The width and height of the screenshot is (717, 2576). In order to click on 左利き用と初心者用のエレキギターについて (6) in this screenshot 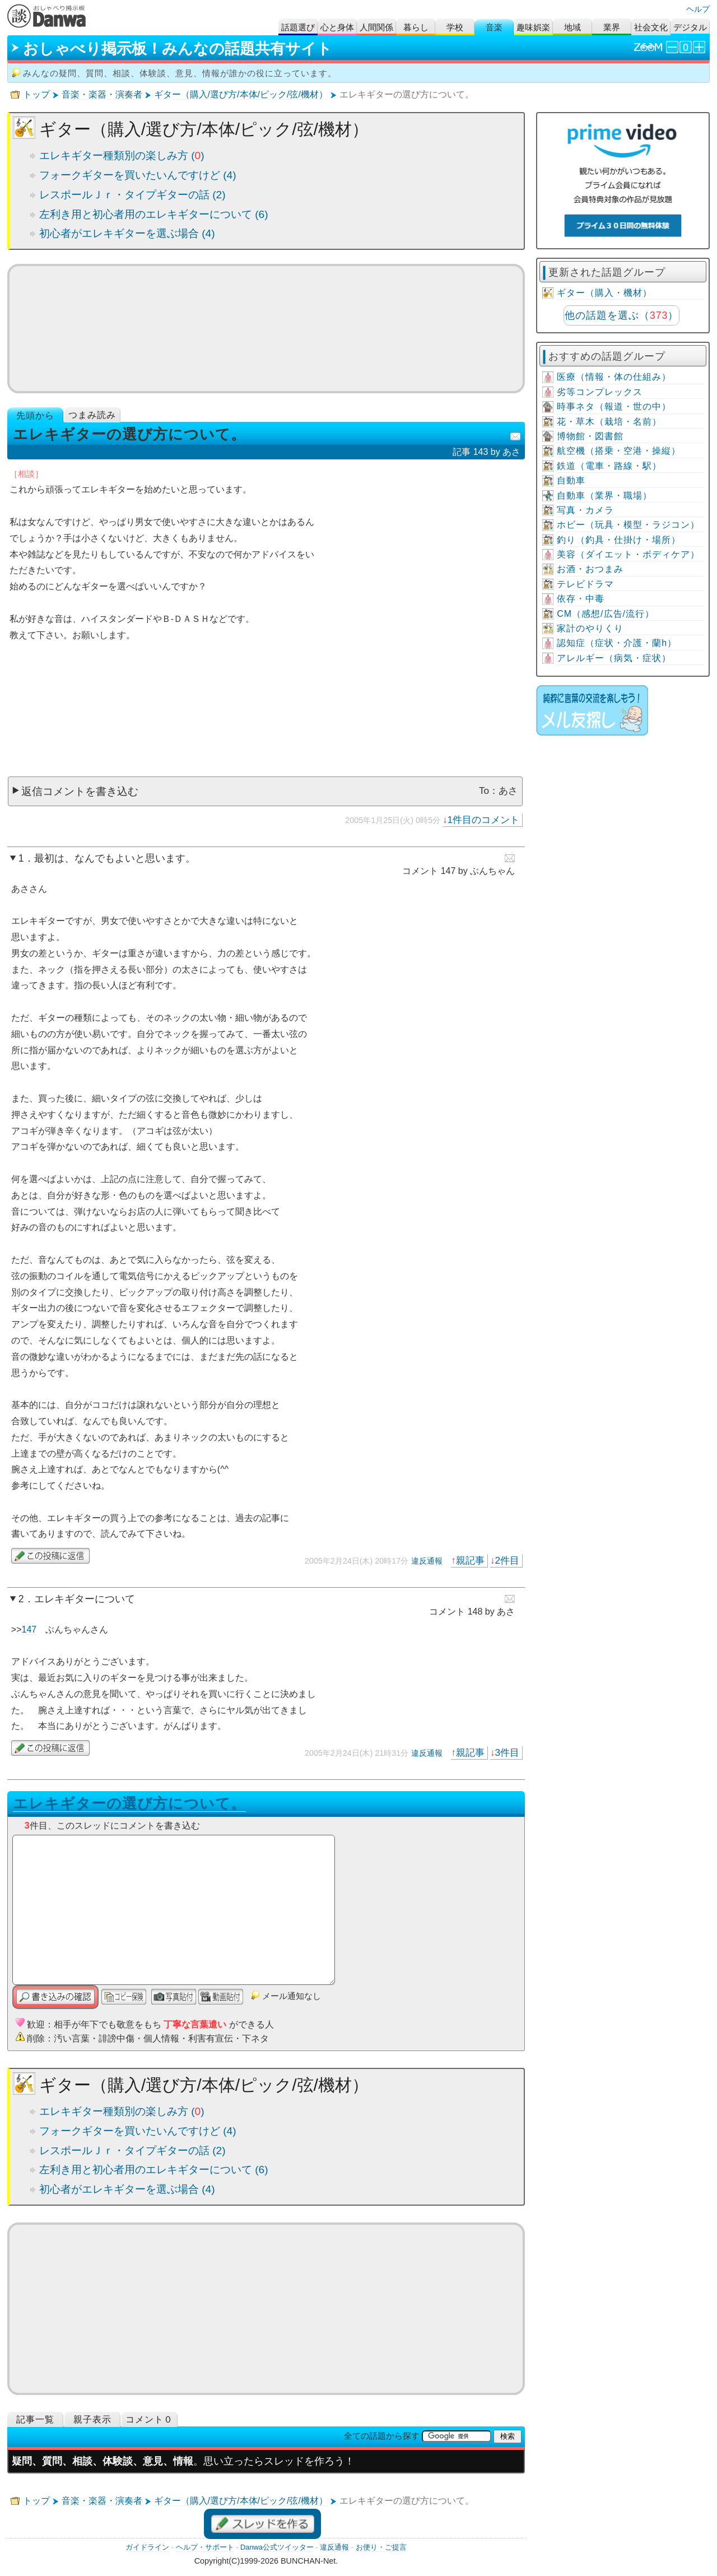, I will do `click(153, 214)`.